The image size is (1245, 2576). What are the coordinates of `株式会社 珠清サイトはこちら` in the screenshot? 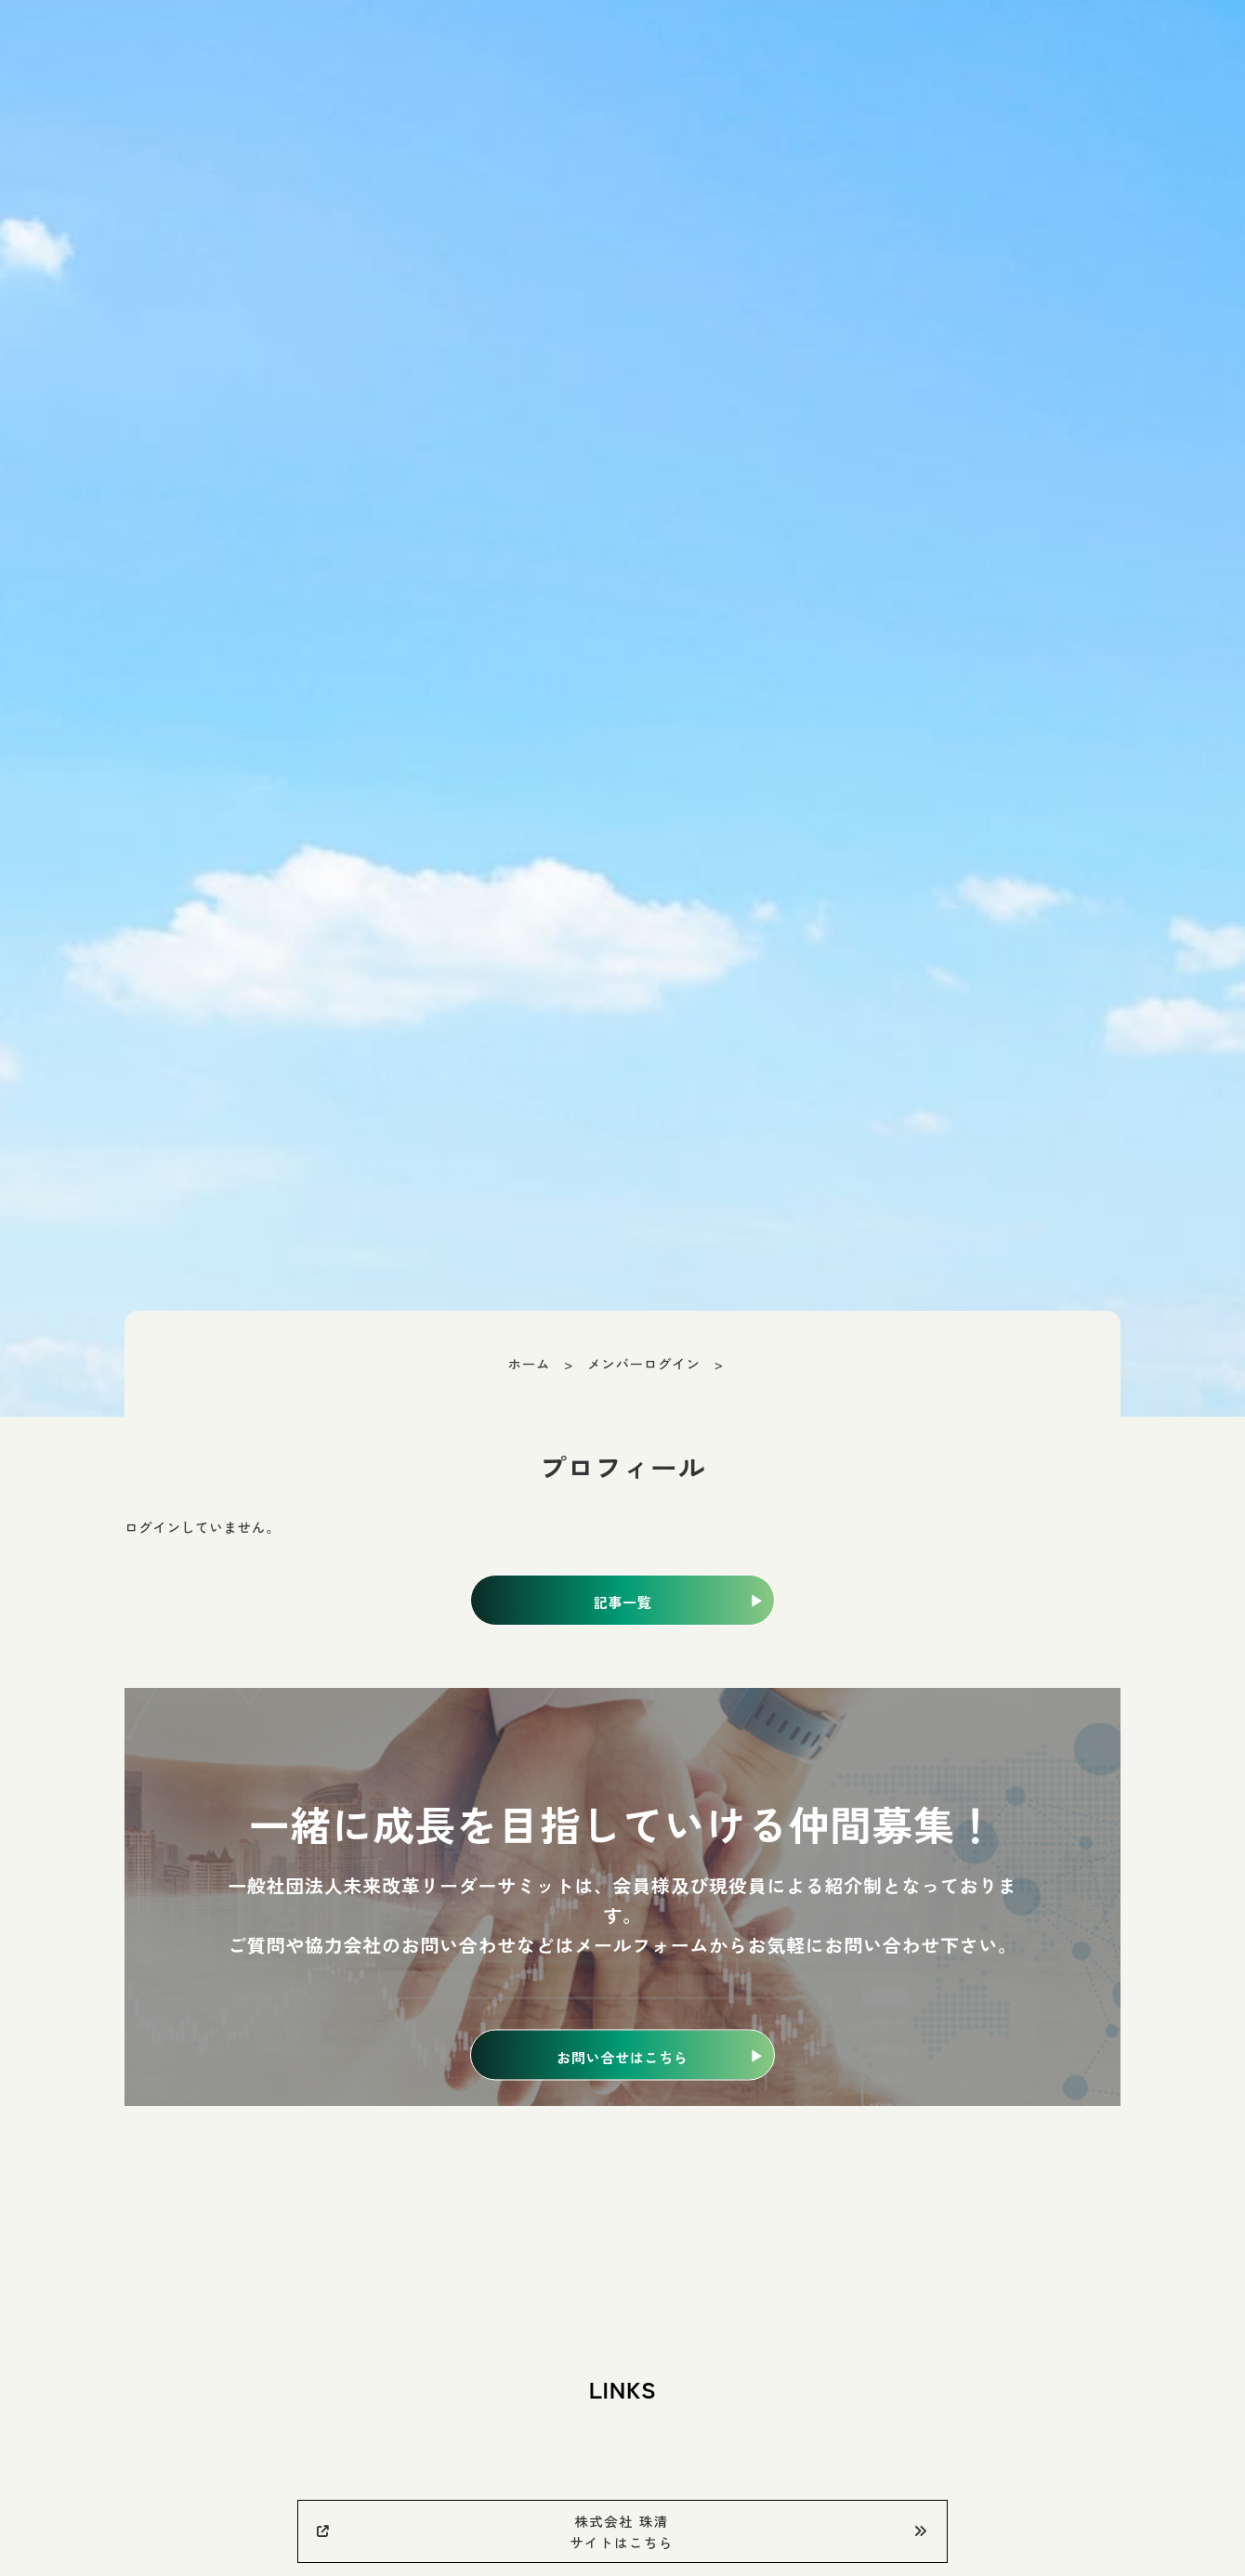 It's located at (622, 2531).